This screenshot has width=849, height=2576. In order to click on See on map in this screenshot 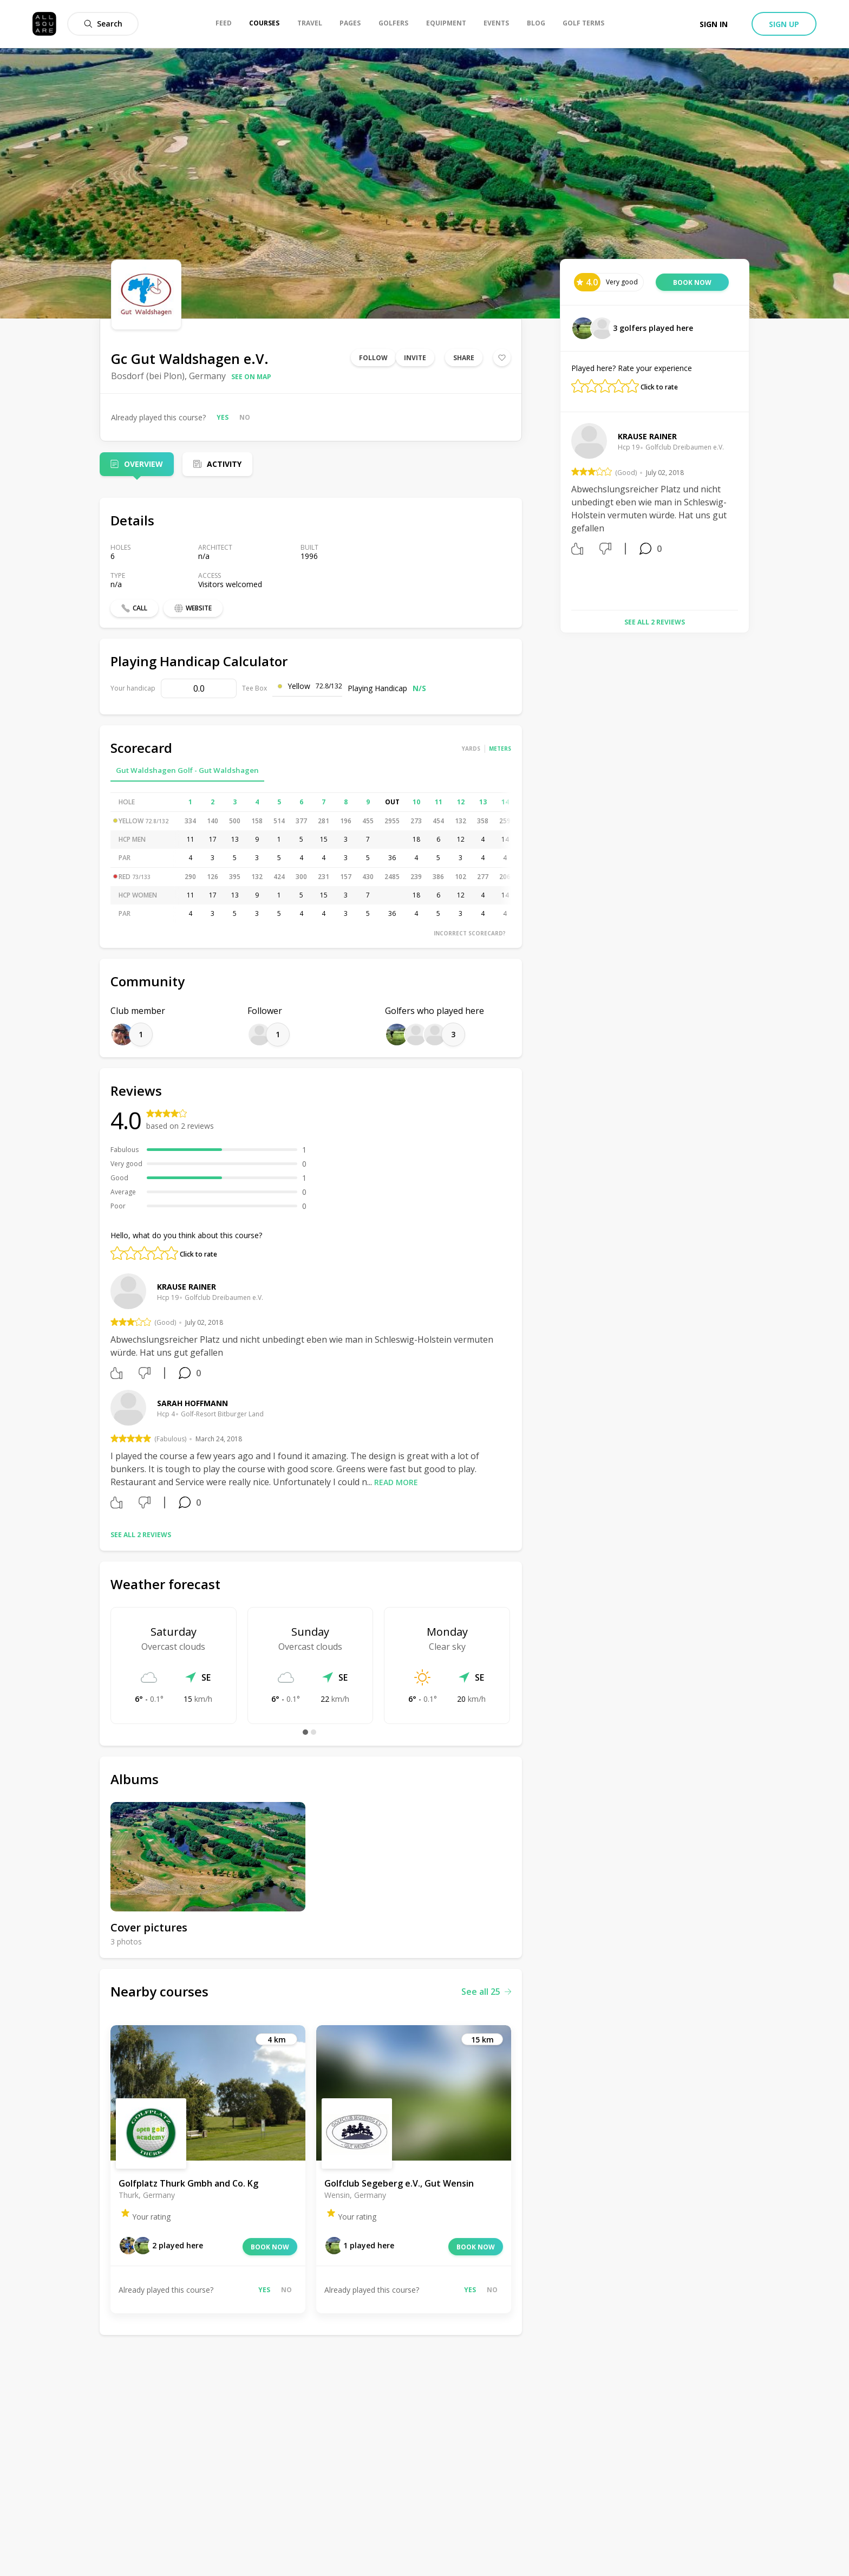, I will do `click(251, 376)`.